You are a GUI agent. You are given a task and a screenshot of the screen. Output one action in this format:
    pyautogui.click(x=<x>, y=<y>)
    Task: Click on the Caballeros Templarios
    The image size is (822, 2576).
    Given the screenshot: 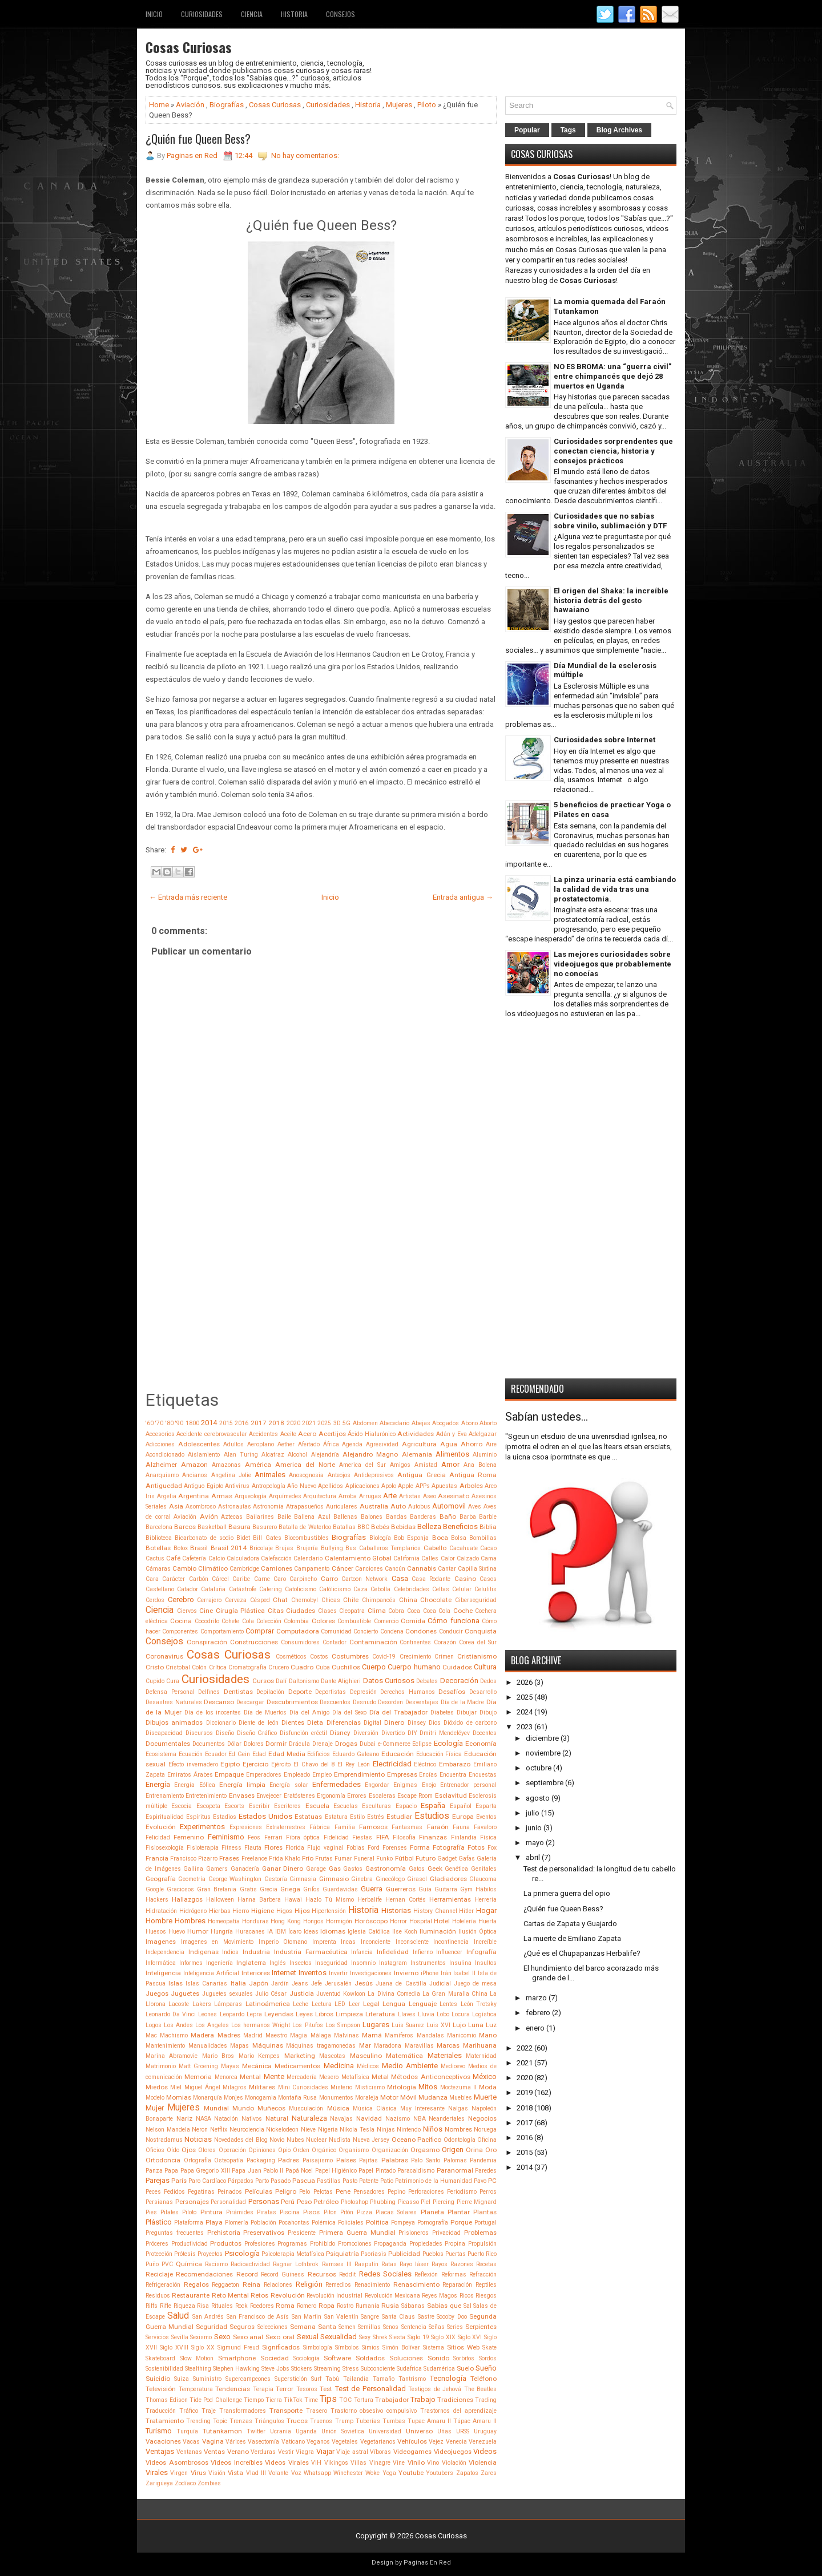 What is the action you would take?
    pyautogui.click(x=390, y=1548)
    